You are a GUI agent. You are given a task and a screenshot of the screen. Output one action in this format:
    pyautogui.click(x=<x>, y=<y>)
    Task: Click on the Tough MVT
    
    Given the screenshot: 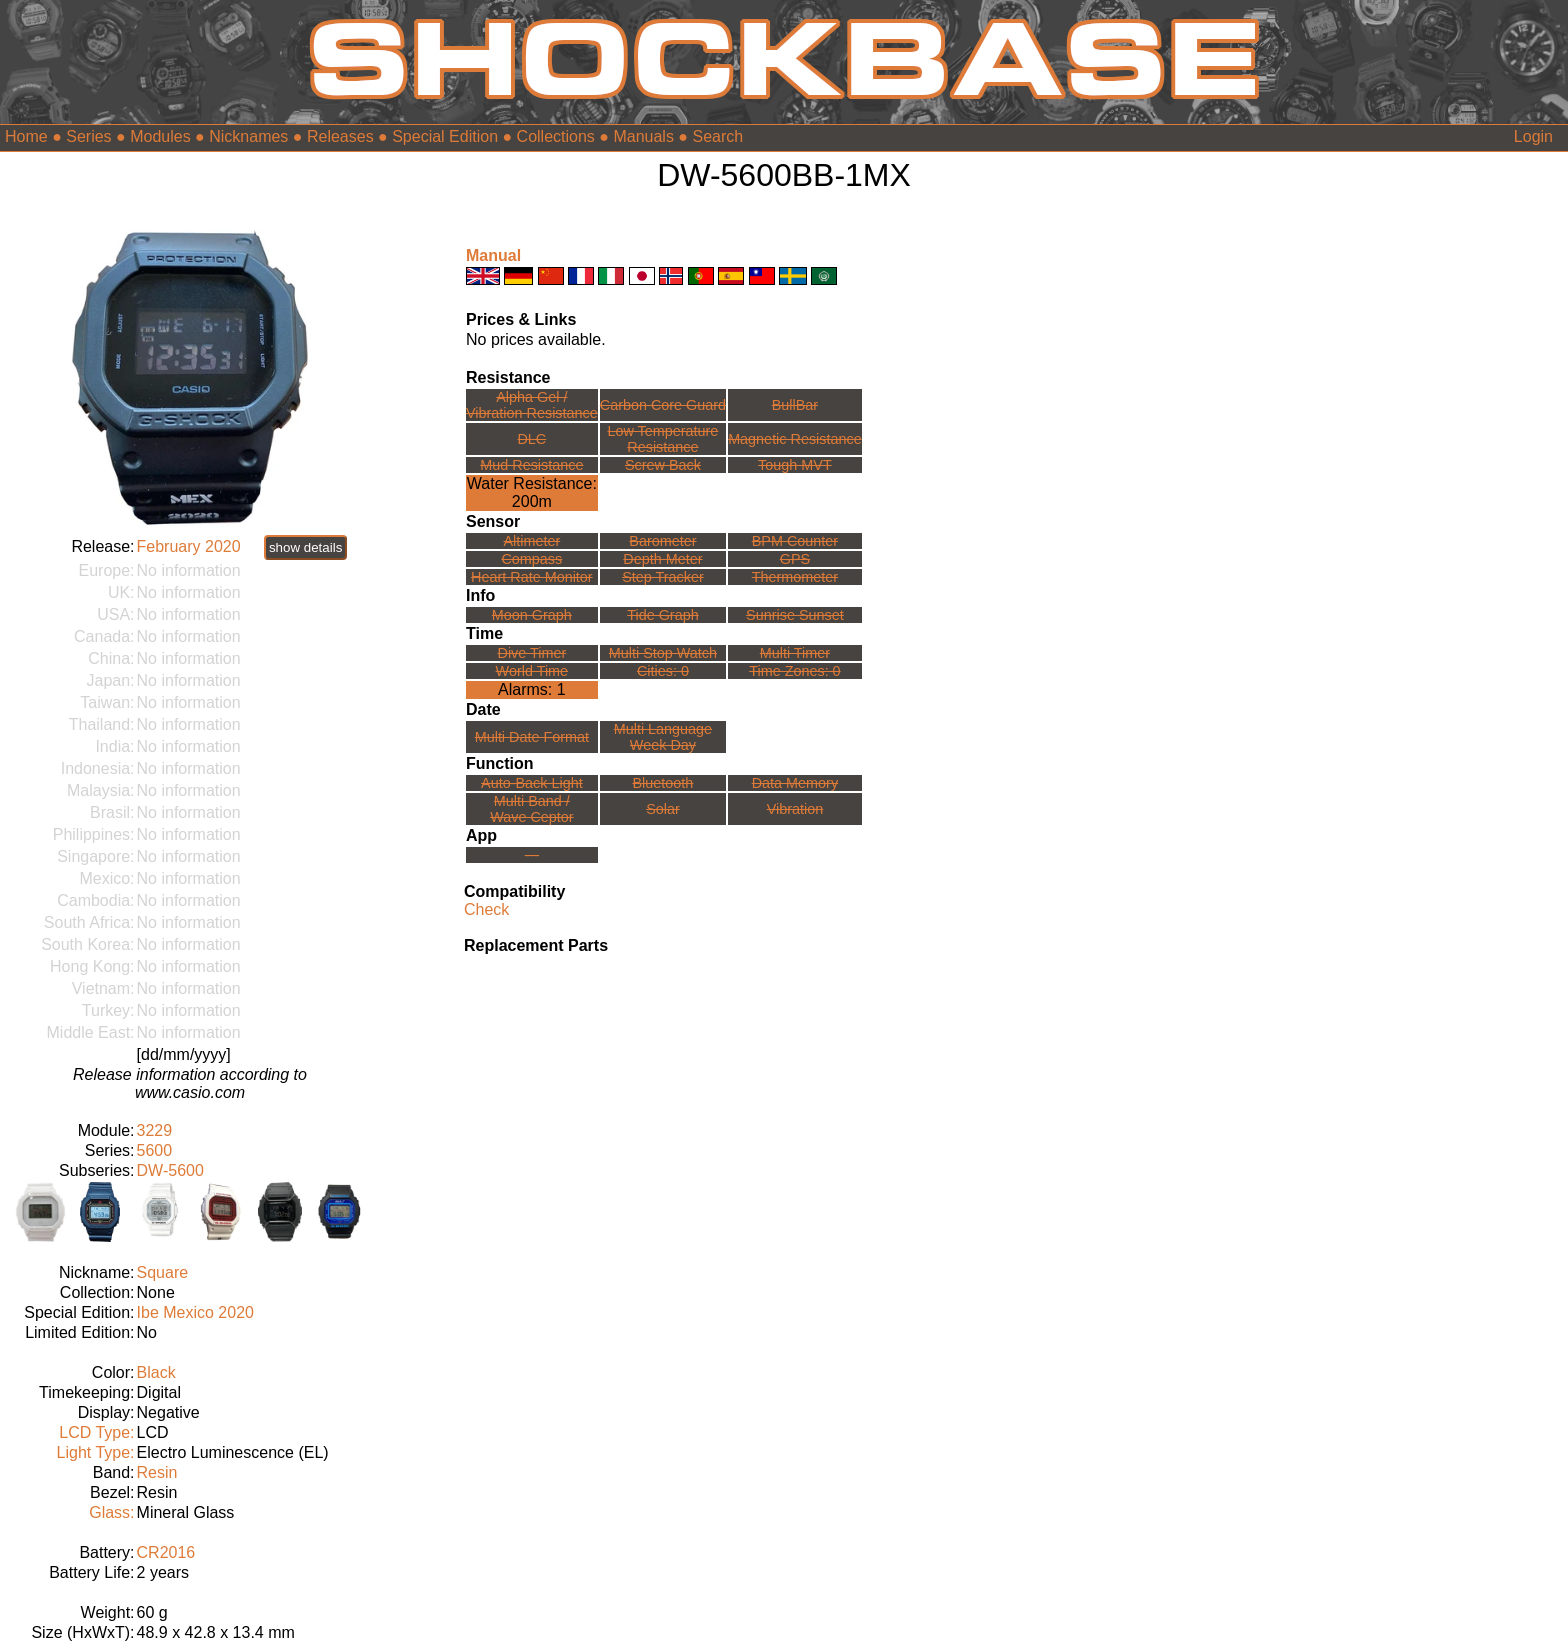 What is the action you would take?
    pyautogui.click(x=795, y=465)
    